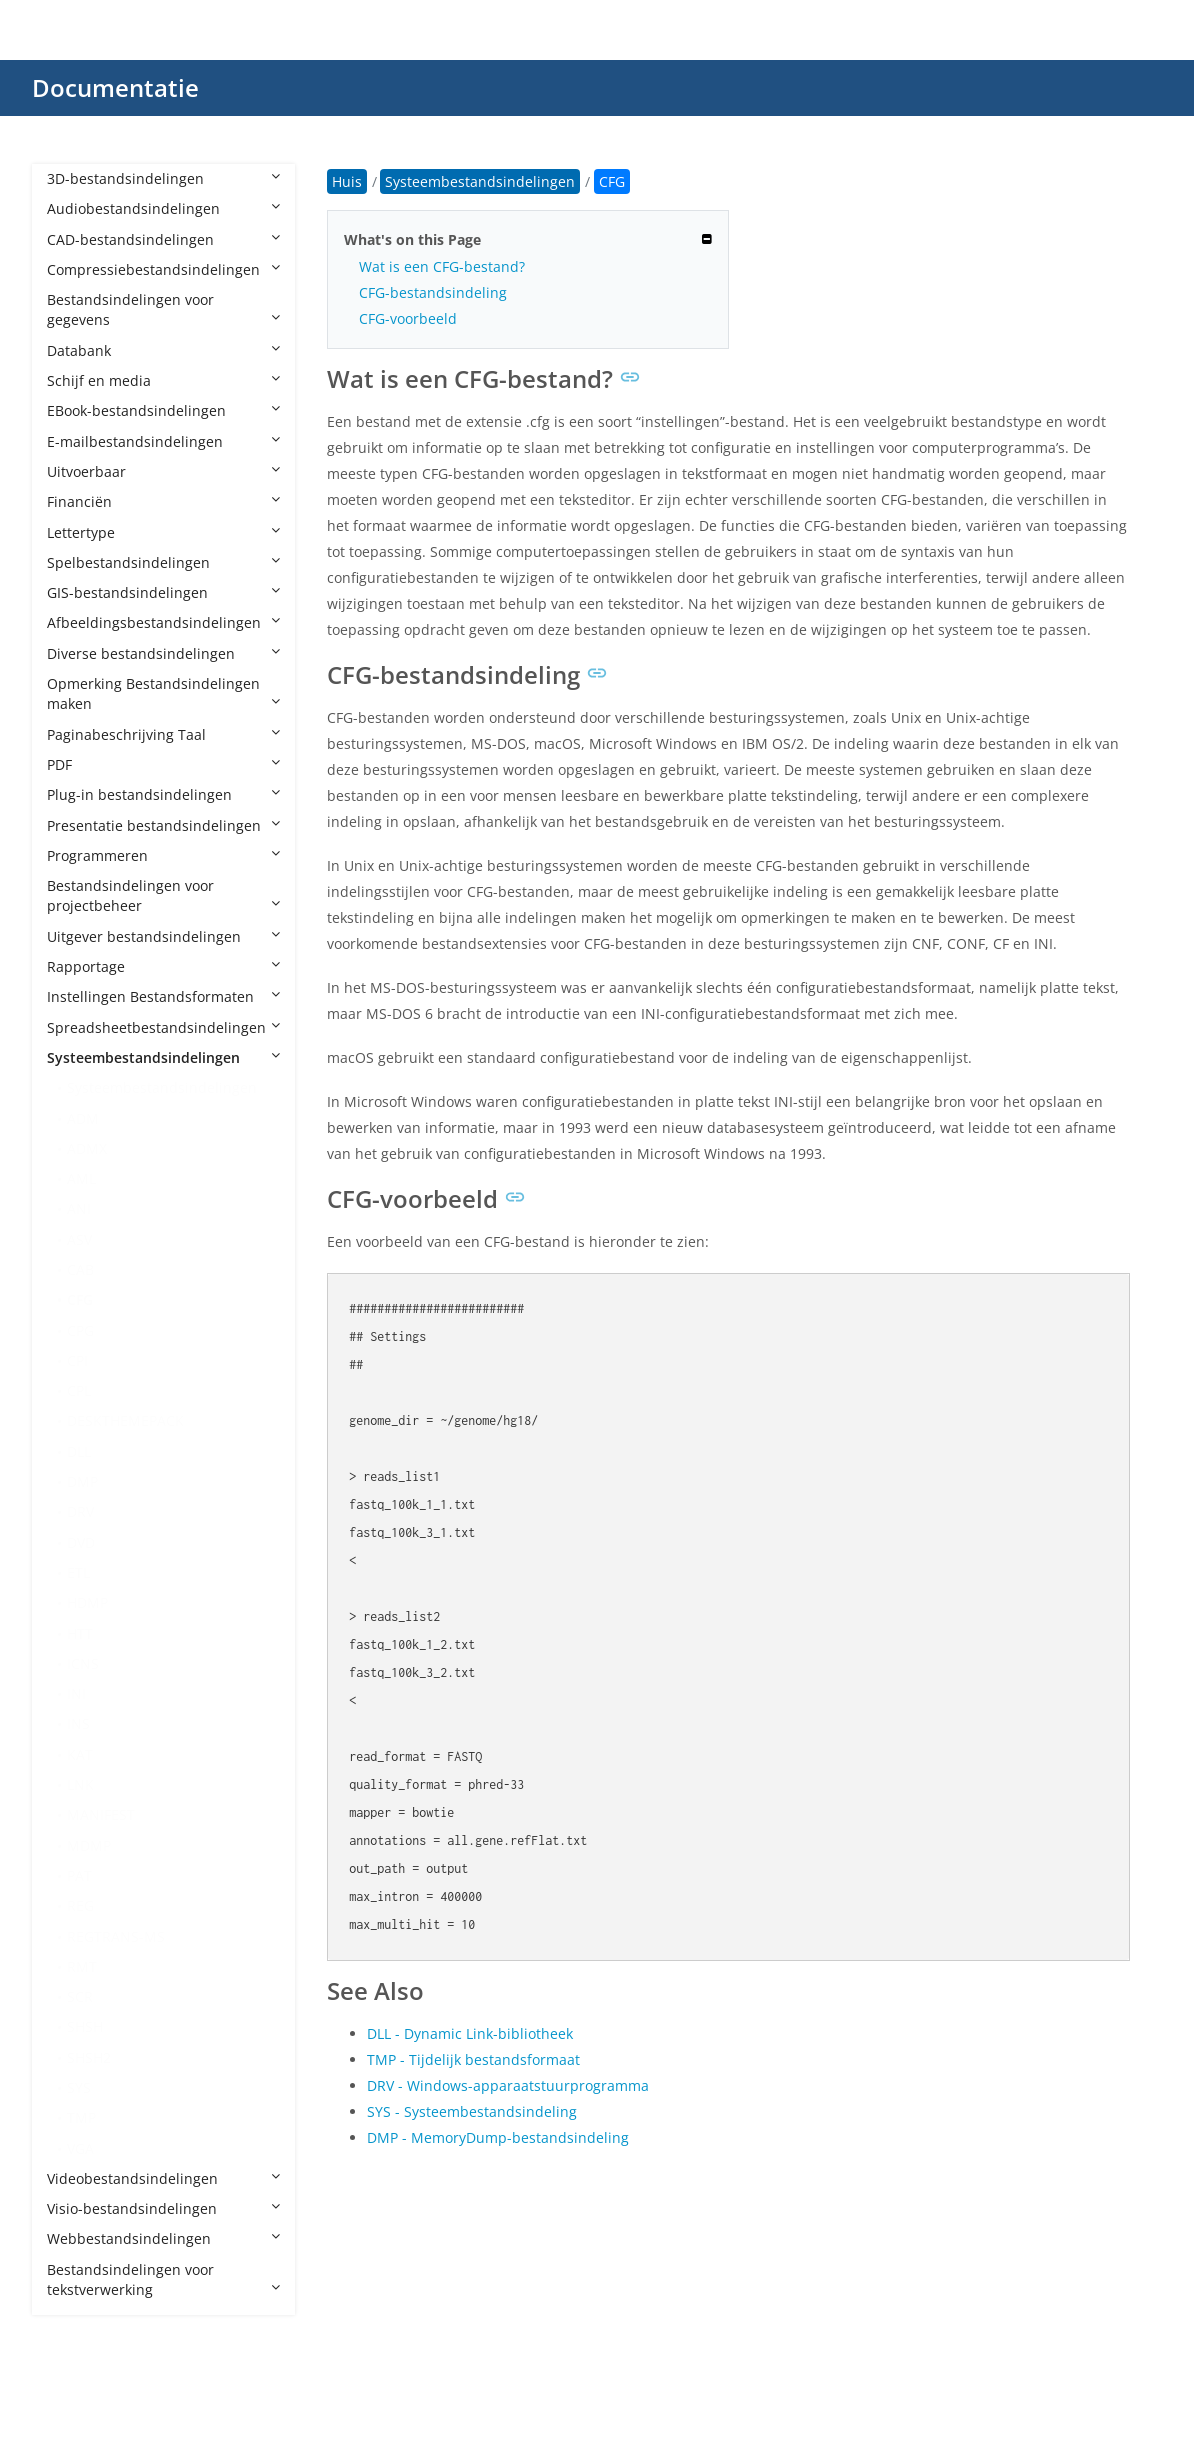 The width and height of the screenshot is (1194, 2443). What do you see at coordinates (473, 2059) in the screenshot?
I see `TMP - Tijdelijk bestandsformaat` at bounding box center [473, 2059].